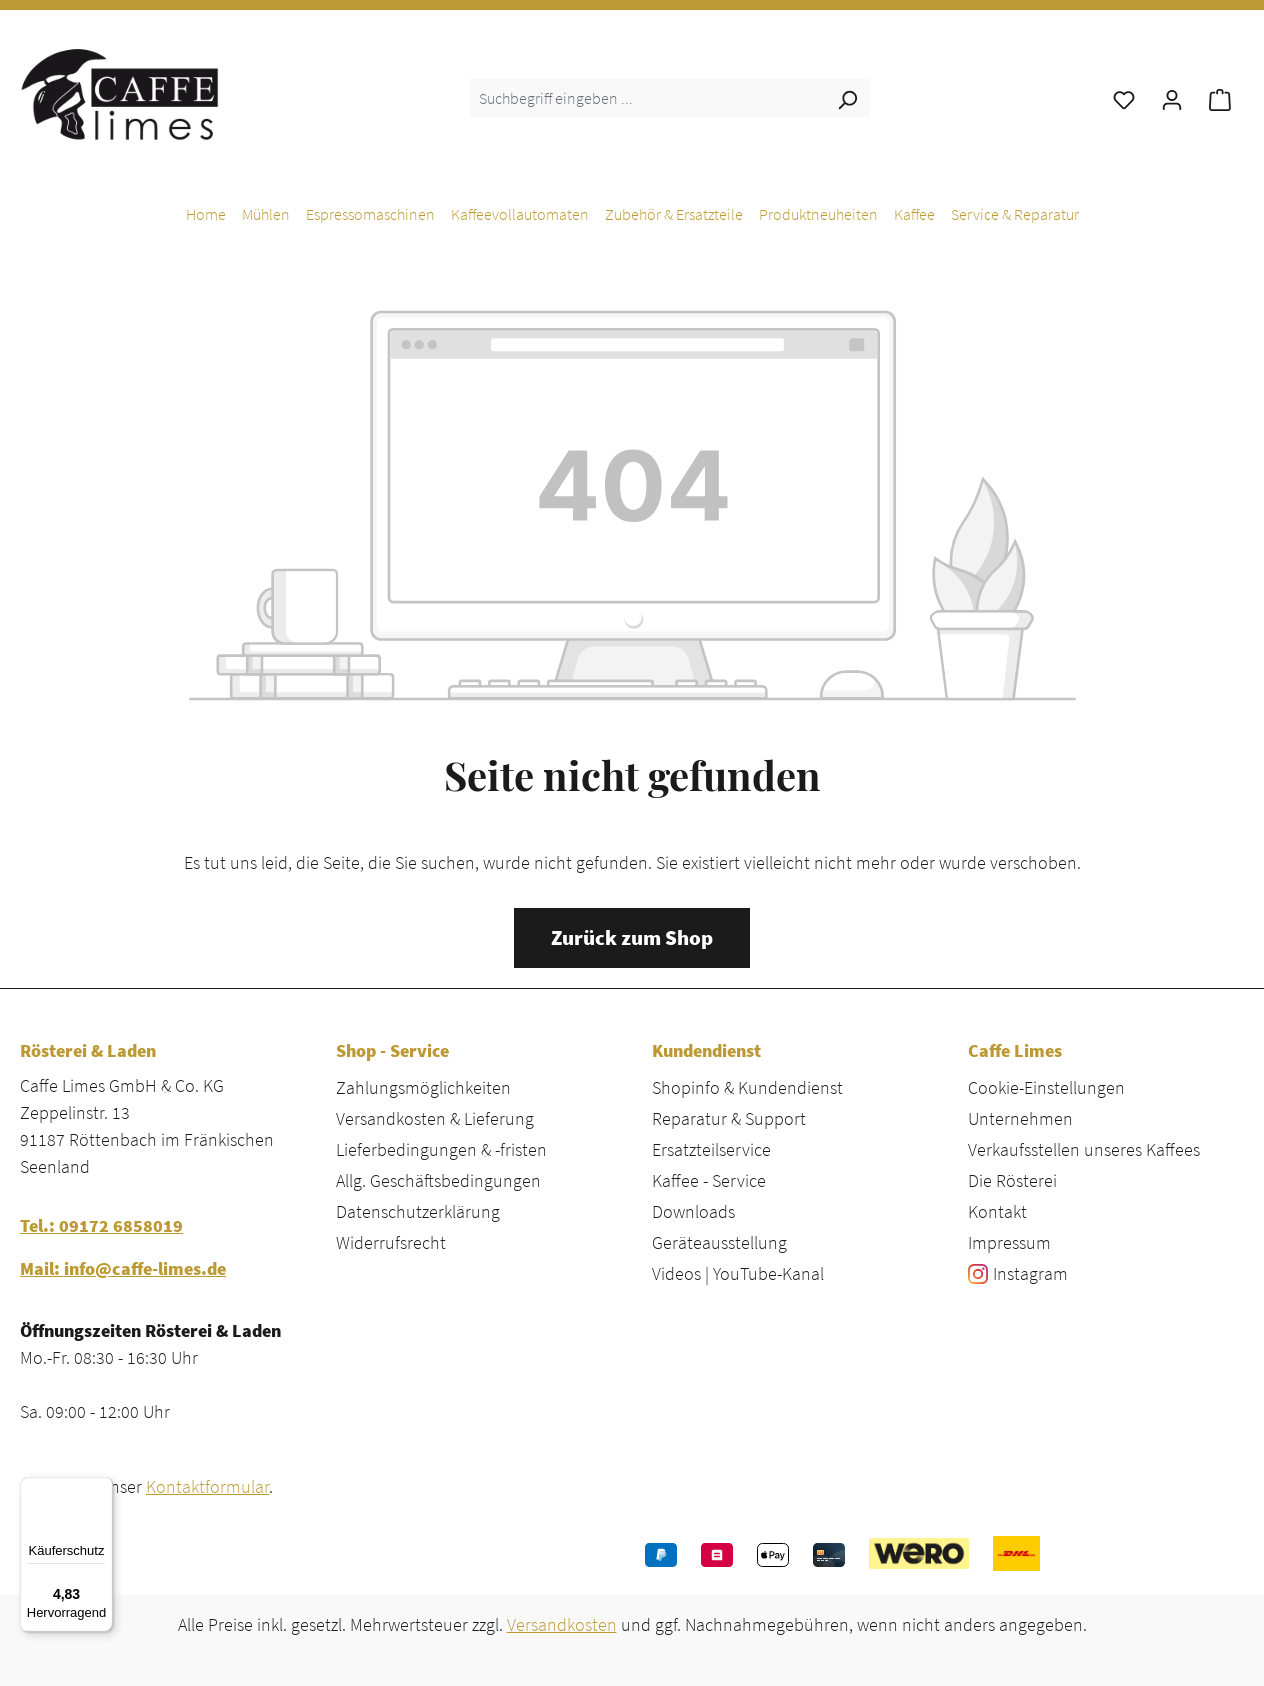 This screenshot has width=1264, height=1686. What do you see at coordinates (847, 98) in the screenshot?
I see `[Suchen]` at bounding box center [847, 98].